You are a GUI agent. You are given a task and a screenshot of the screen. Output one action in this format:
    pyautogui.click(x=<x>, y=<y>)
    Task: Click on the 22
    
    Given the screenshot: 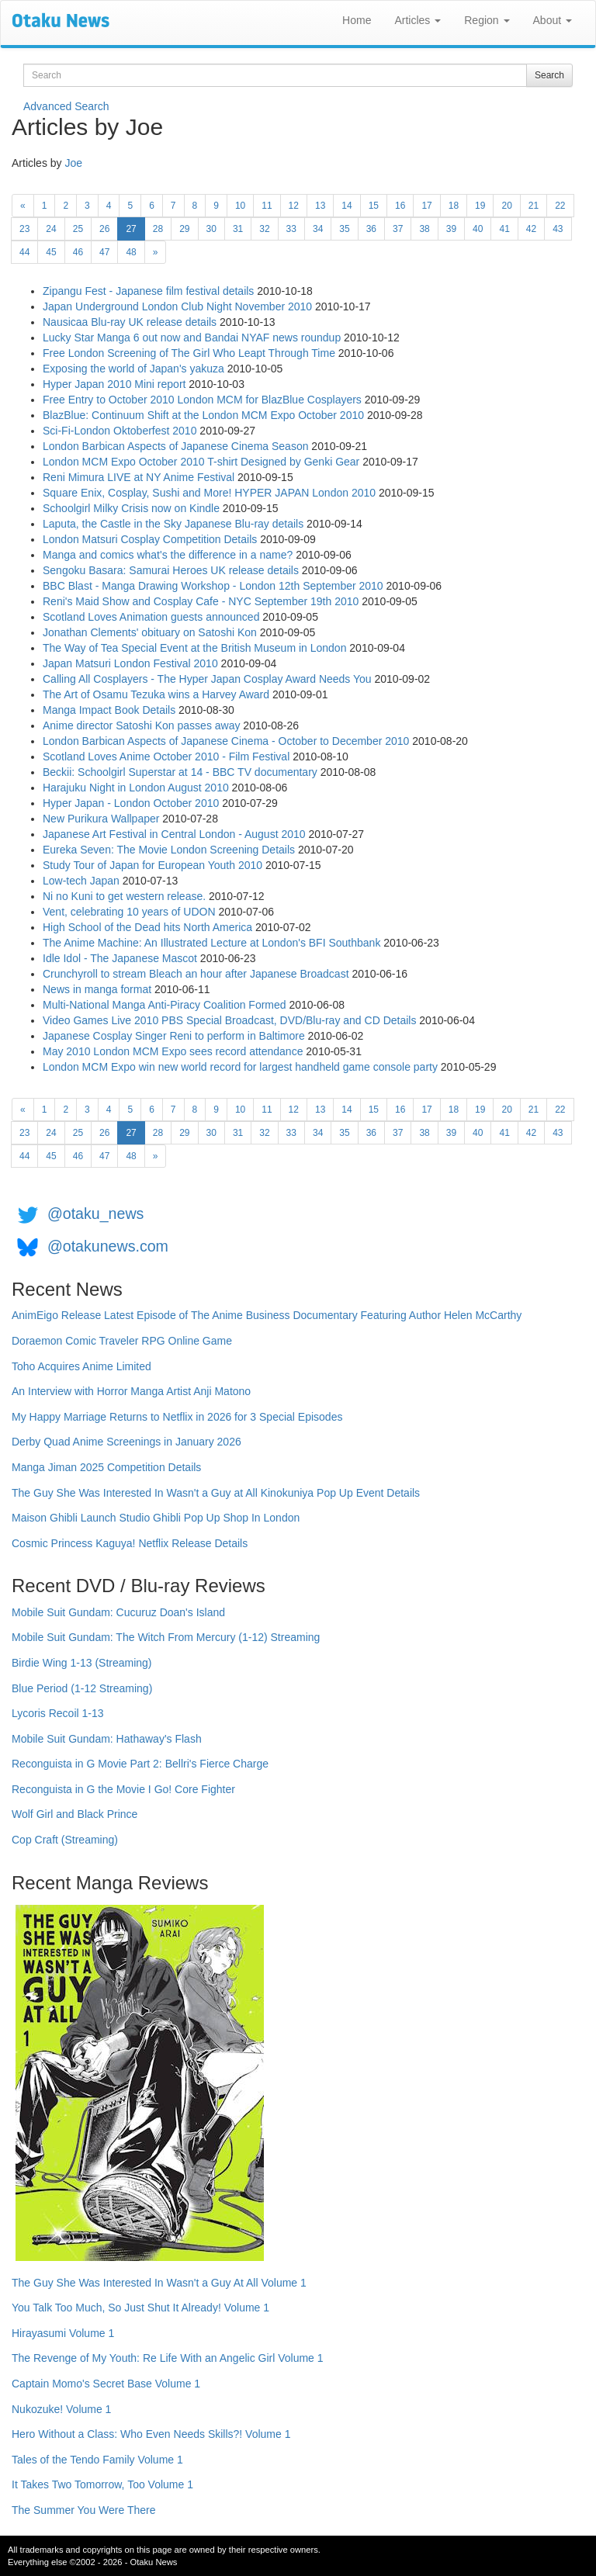 What is the action you would take?
    pyautogui.click(x=560, y=205)
    